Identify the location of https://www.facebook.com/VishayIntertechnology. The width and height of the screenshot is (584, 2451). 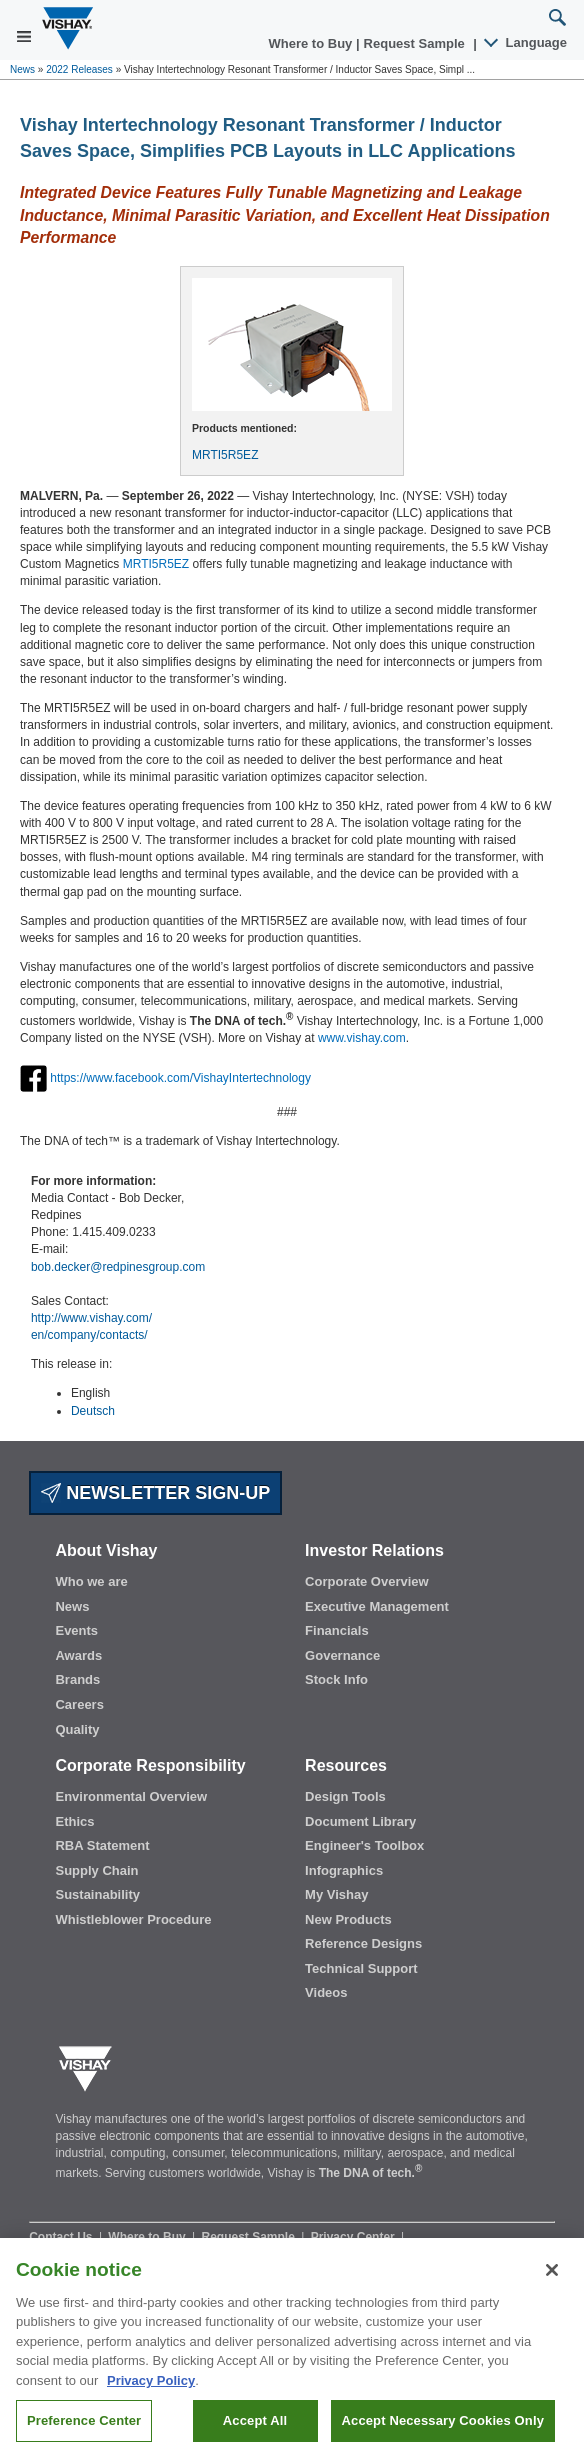
(180, 1077).